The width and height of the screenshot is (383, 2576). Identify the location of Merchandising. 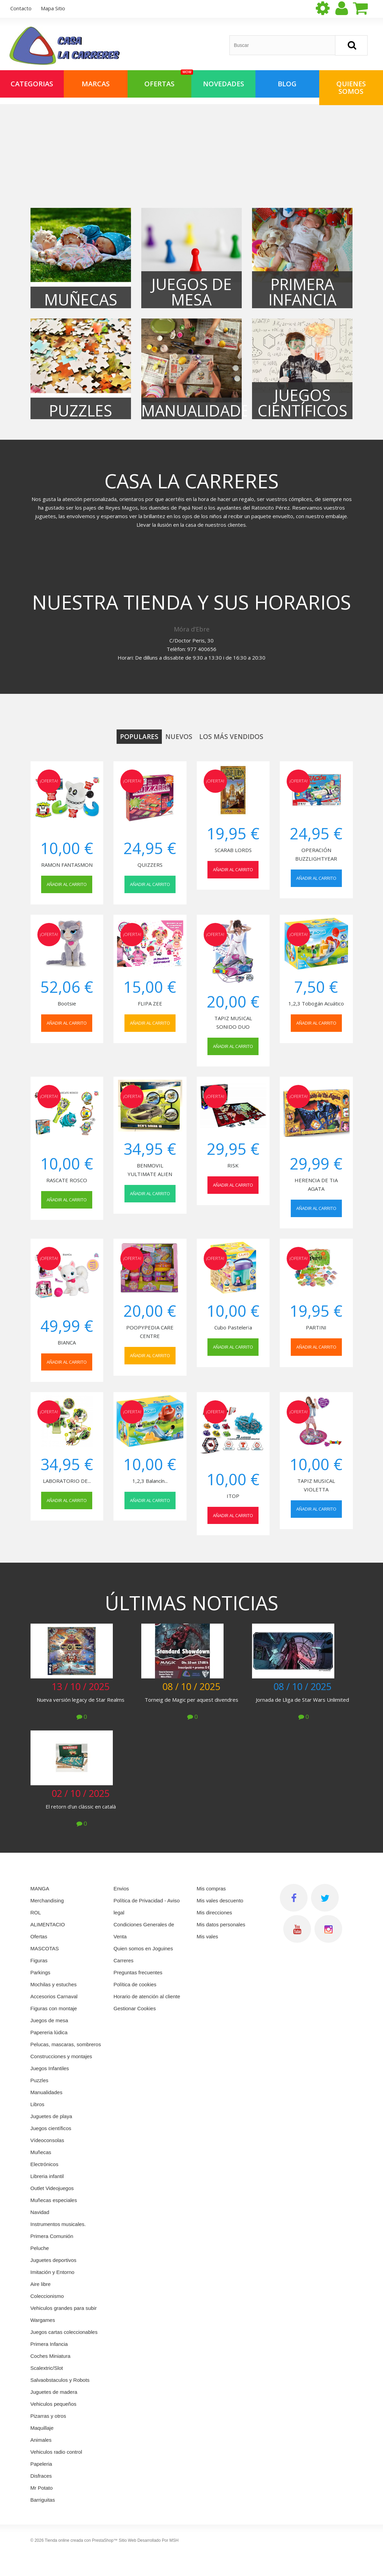
(47, 1900).